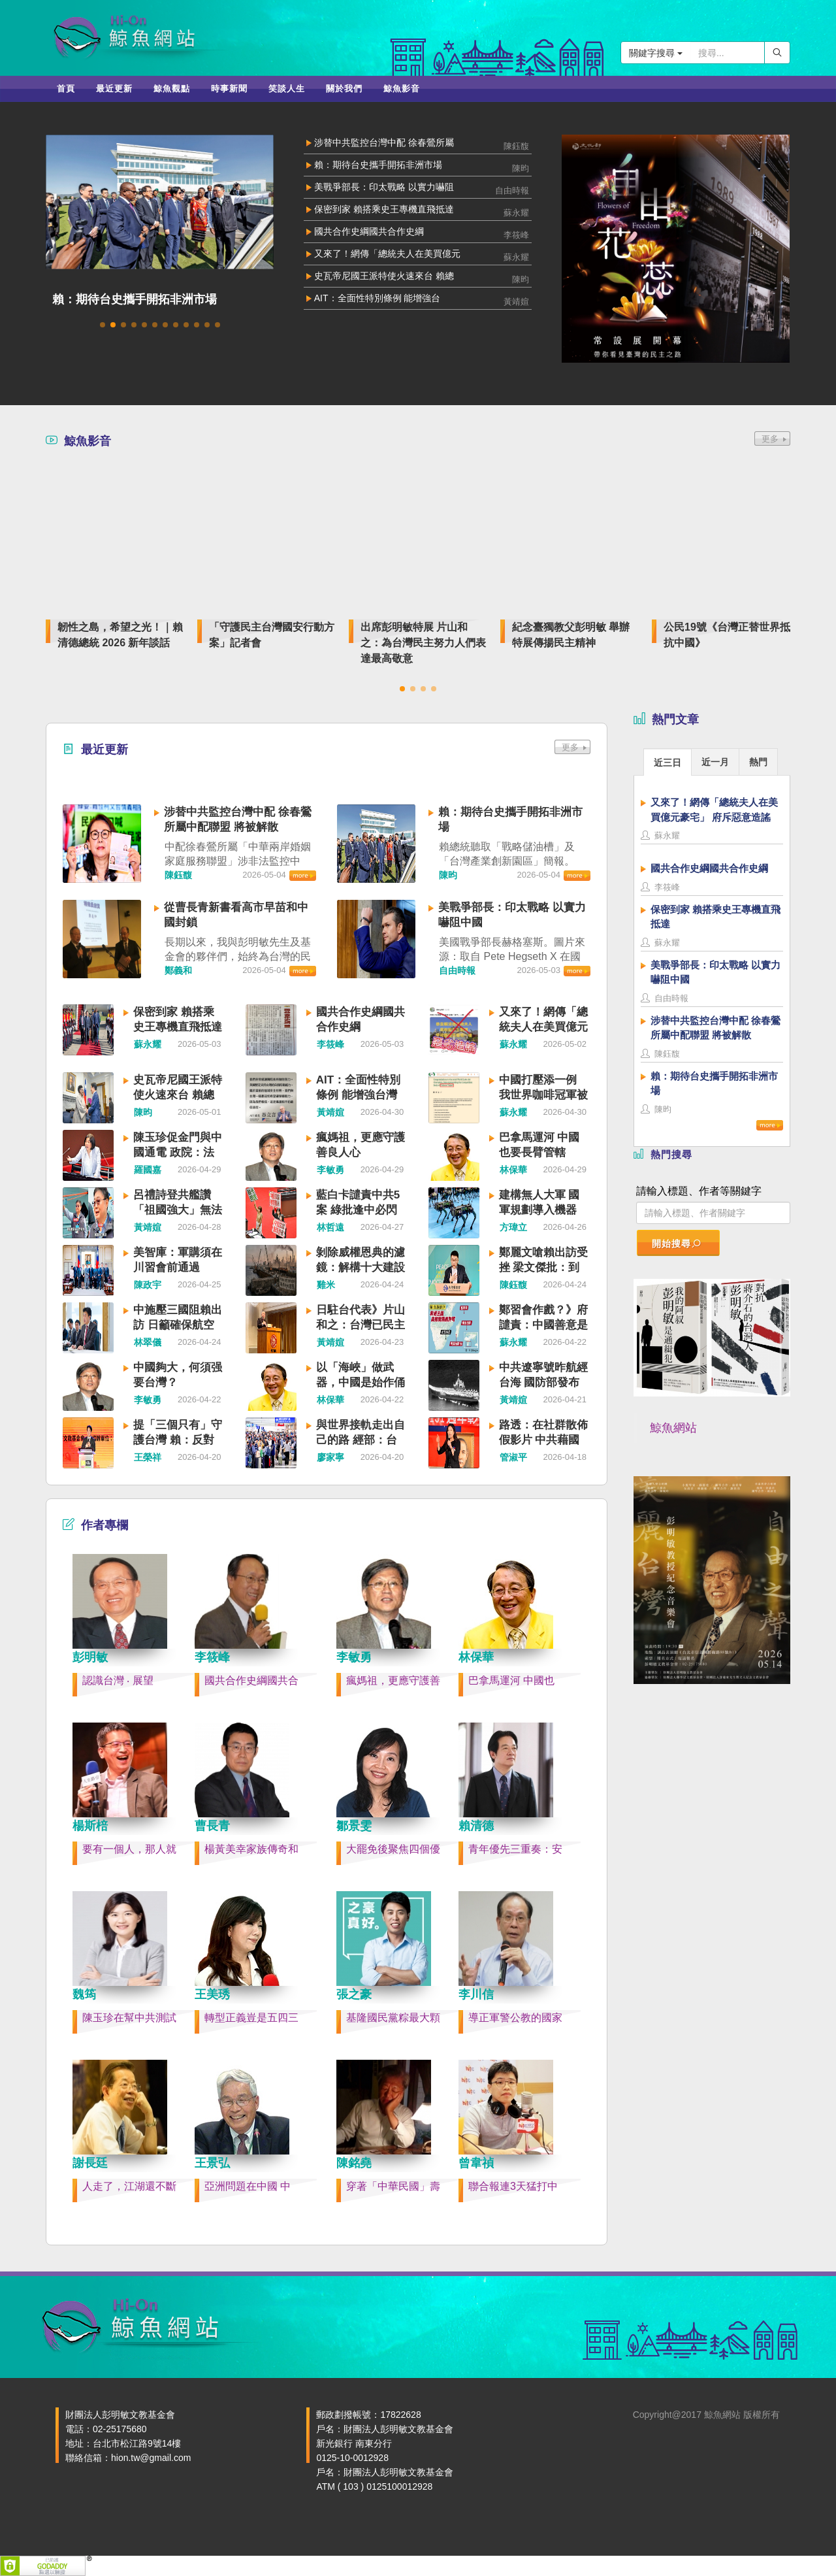  What do you see at coordinates (117, 1680) in the screenshot?
I see `認識台灣 ‧ 展望` at bounding box center [117, 1680].